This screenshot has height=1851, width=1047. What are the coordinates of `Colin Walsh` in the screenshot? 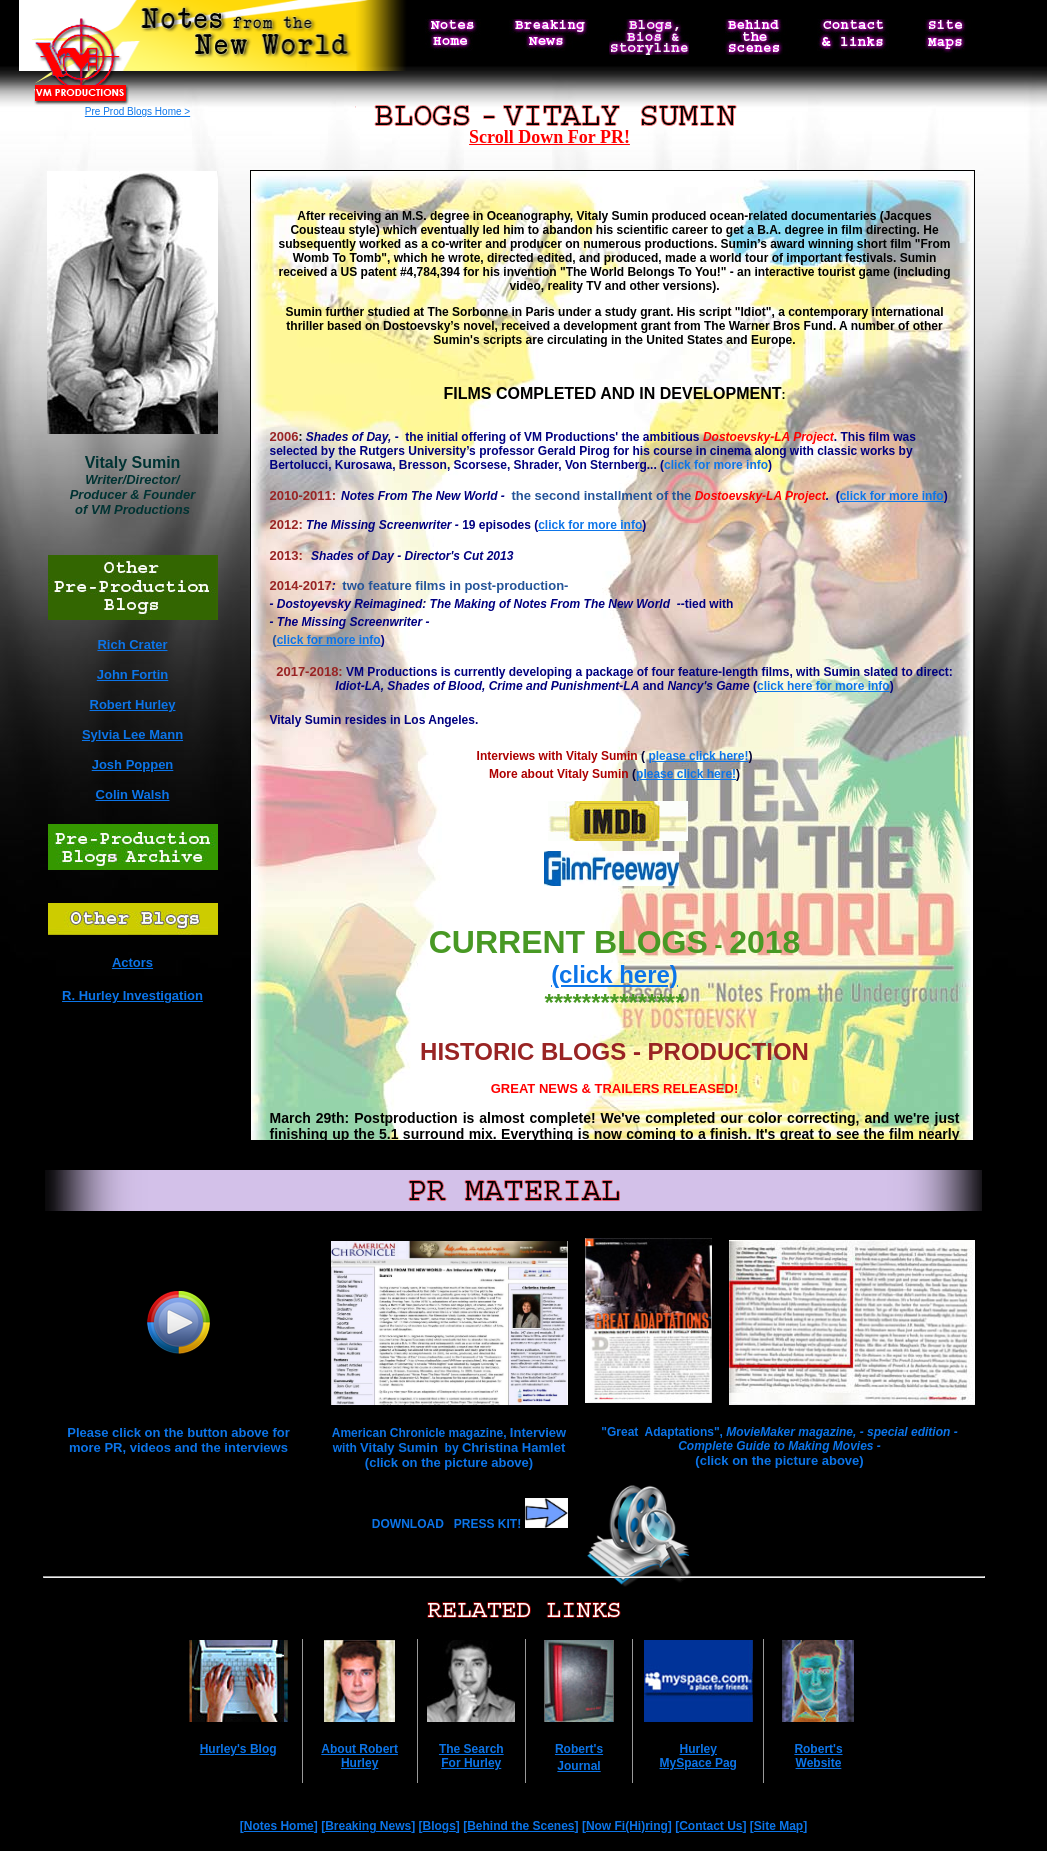 It's located at (133, 794).